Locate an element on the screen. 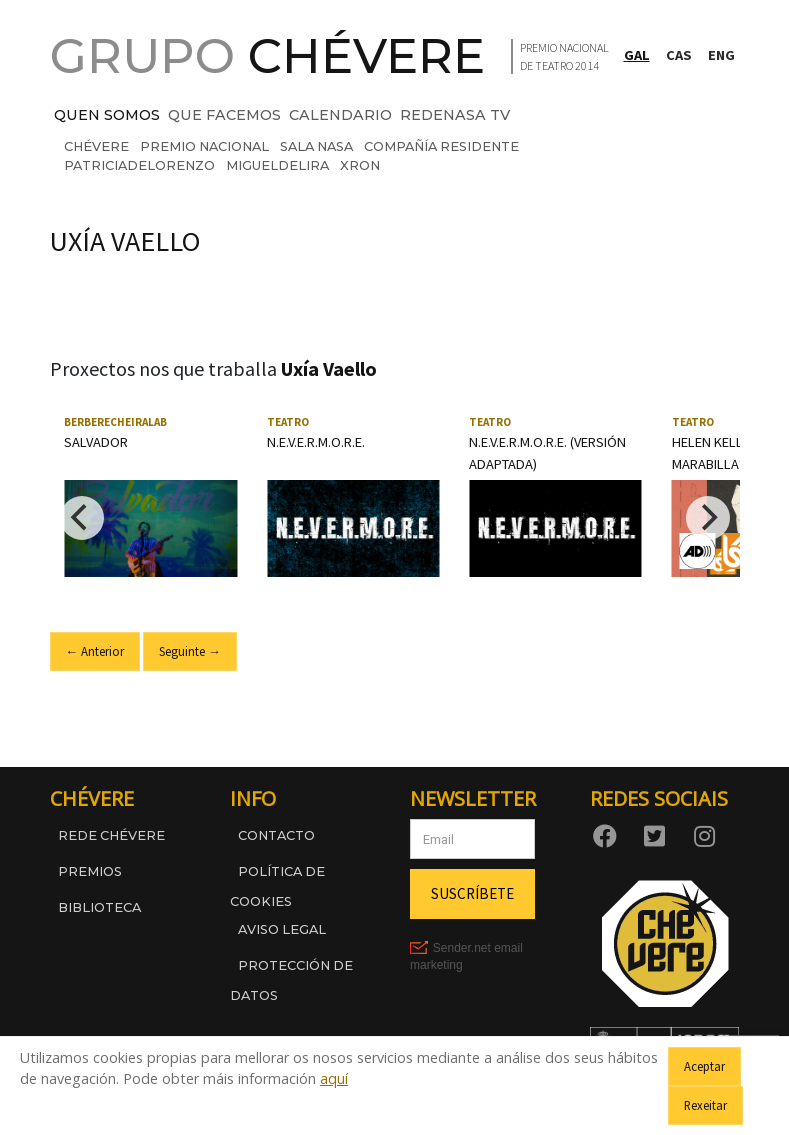 The image size is (789, 1135). Salvador is located at coordinates (96, 442).